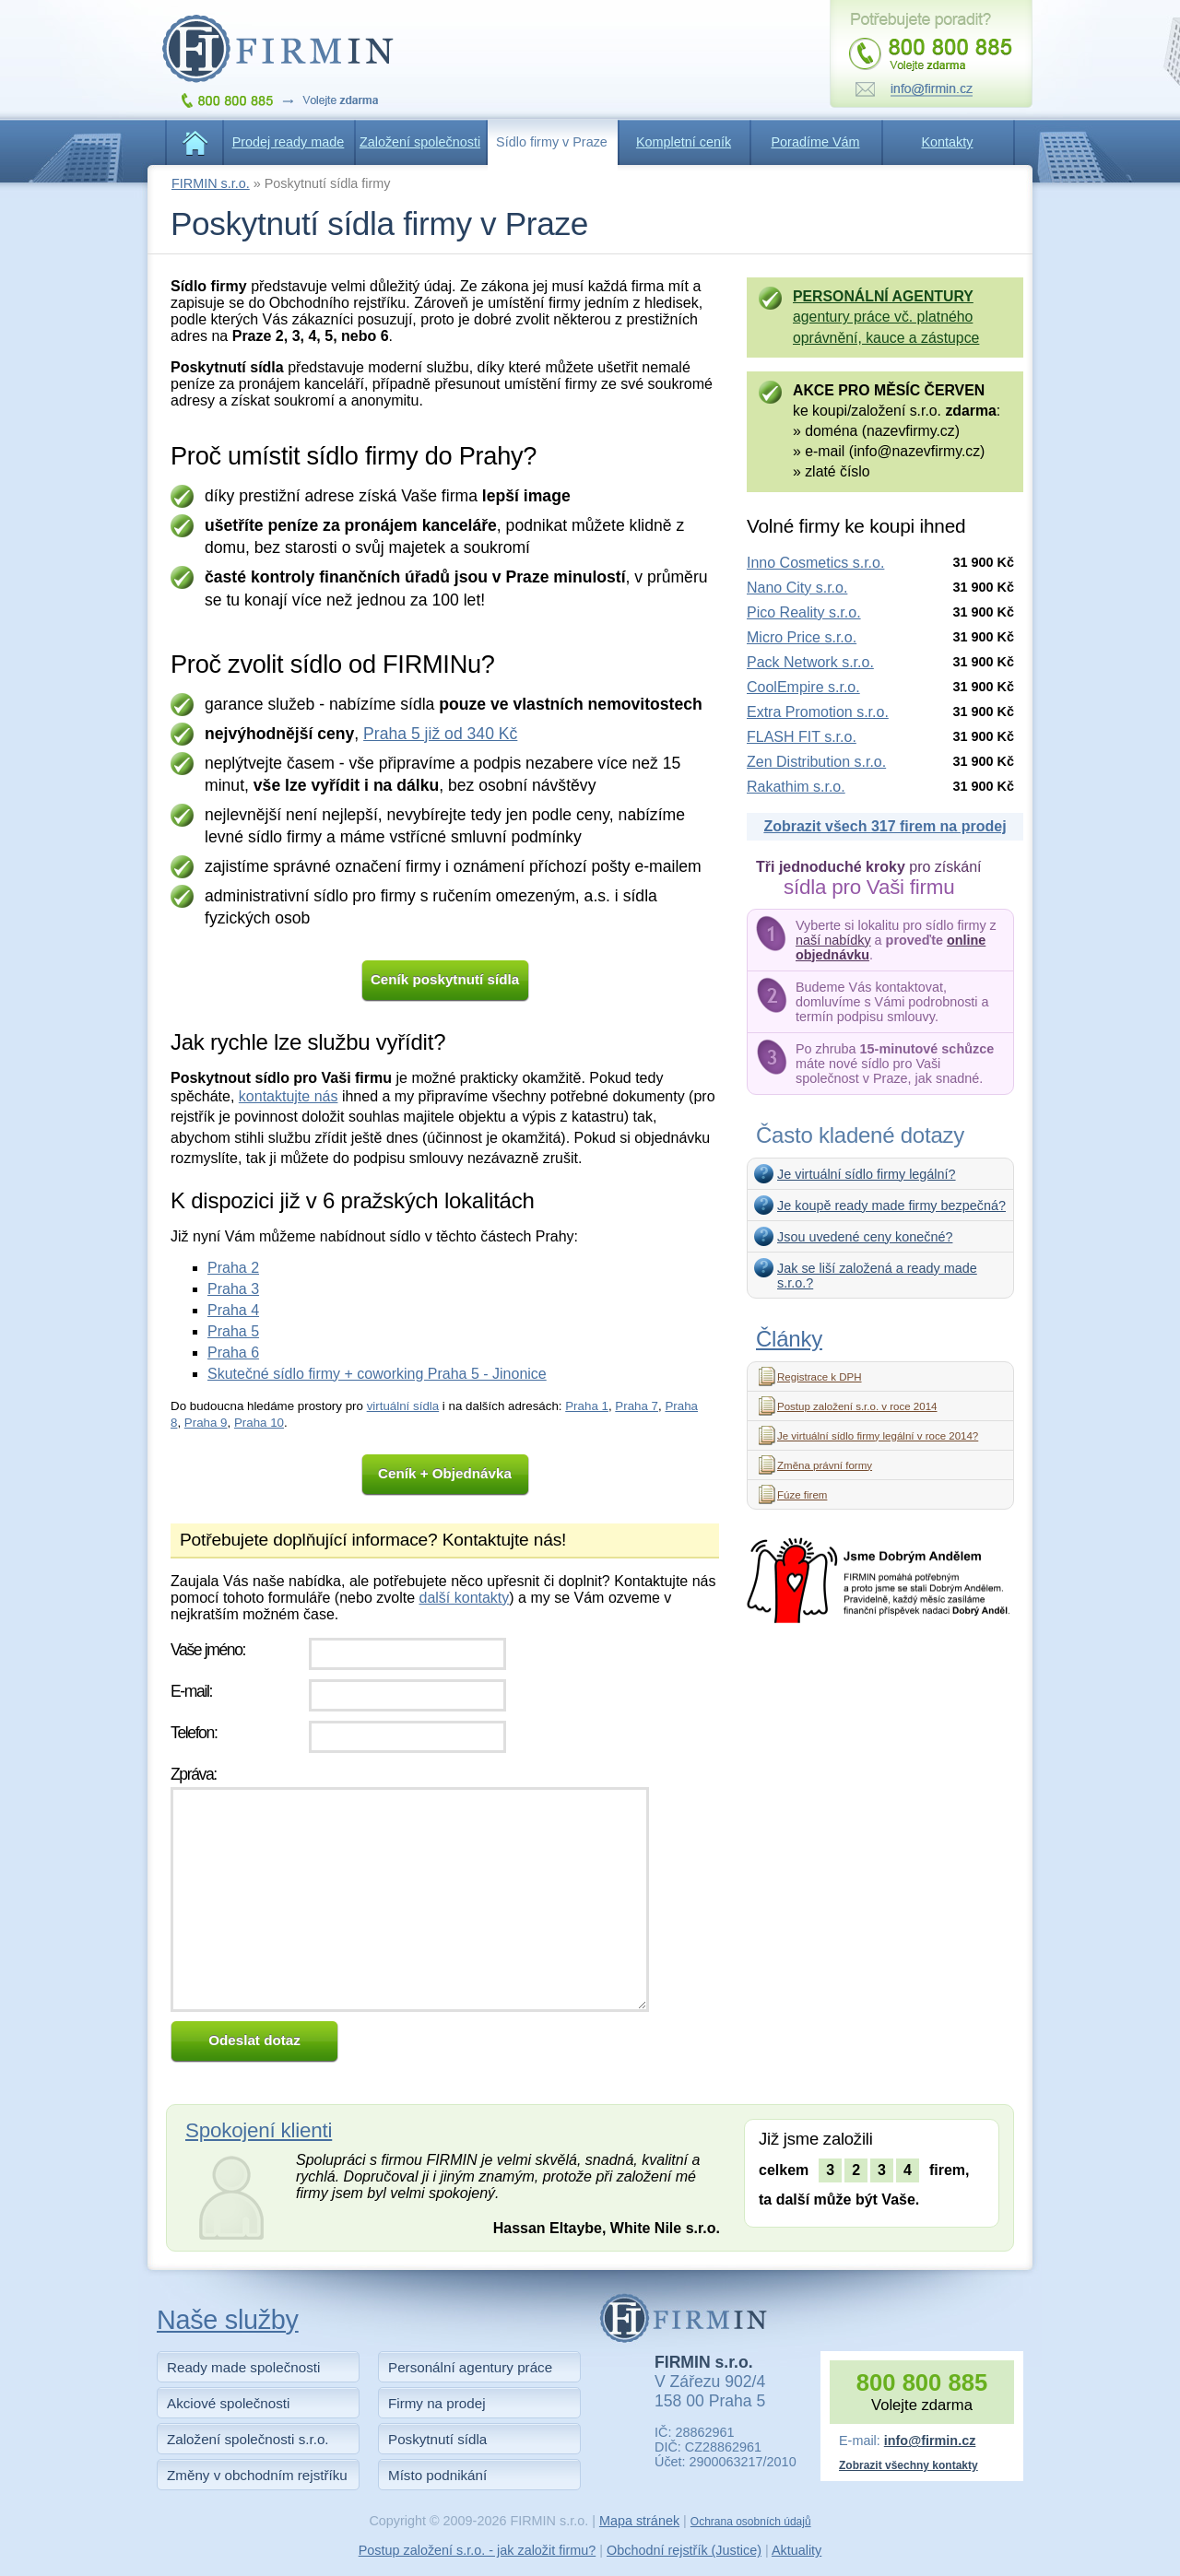  Describe the element at coordinates (445, 1473) in the screenshot. I see `Ceník + Objednávka` at that location.